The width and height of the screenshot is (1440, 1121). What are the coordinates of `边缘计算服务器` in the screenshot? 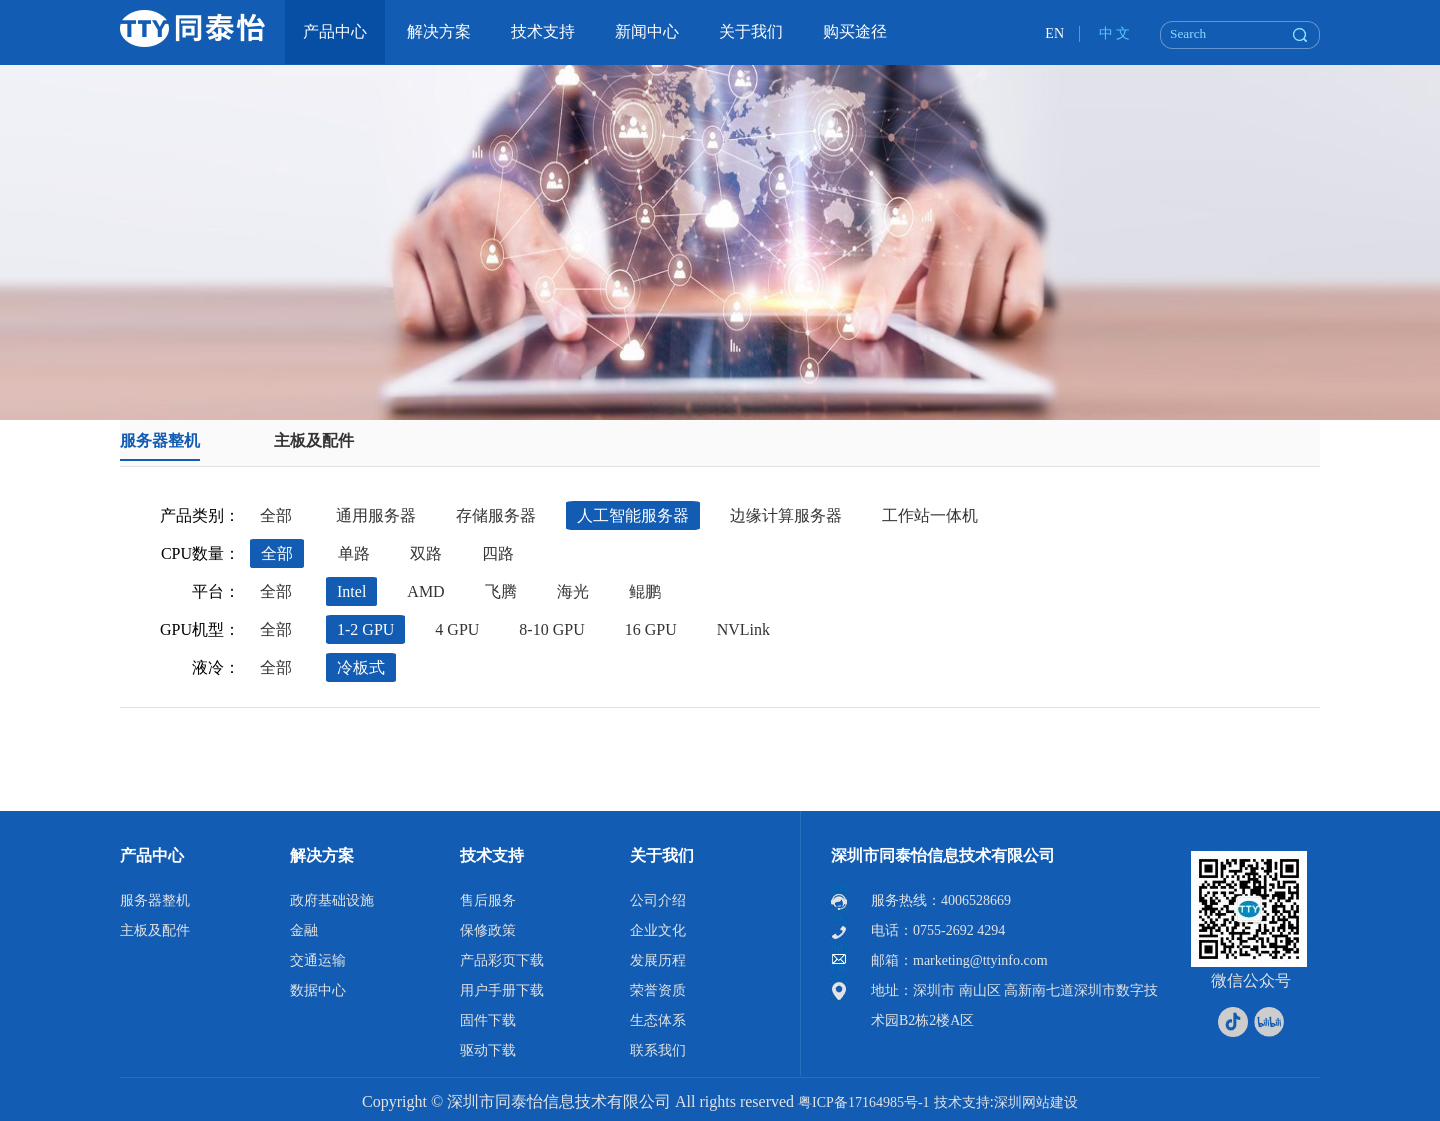 It's located at (786, 515).